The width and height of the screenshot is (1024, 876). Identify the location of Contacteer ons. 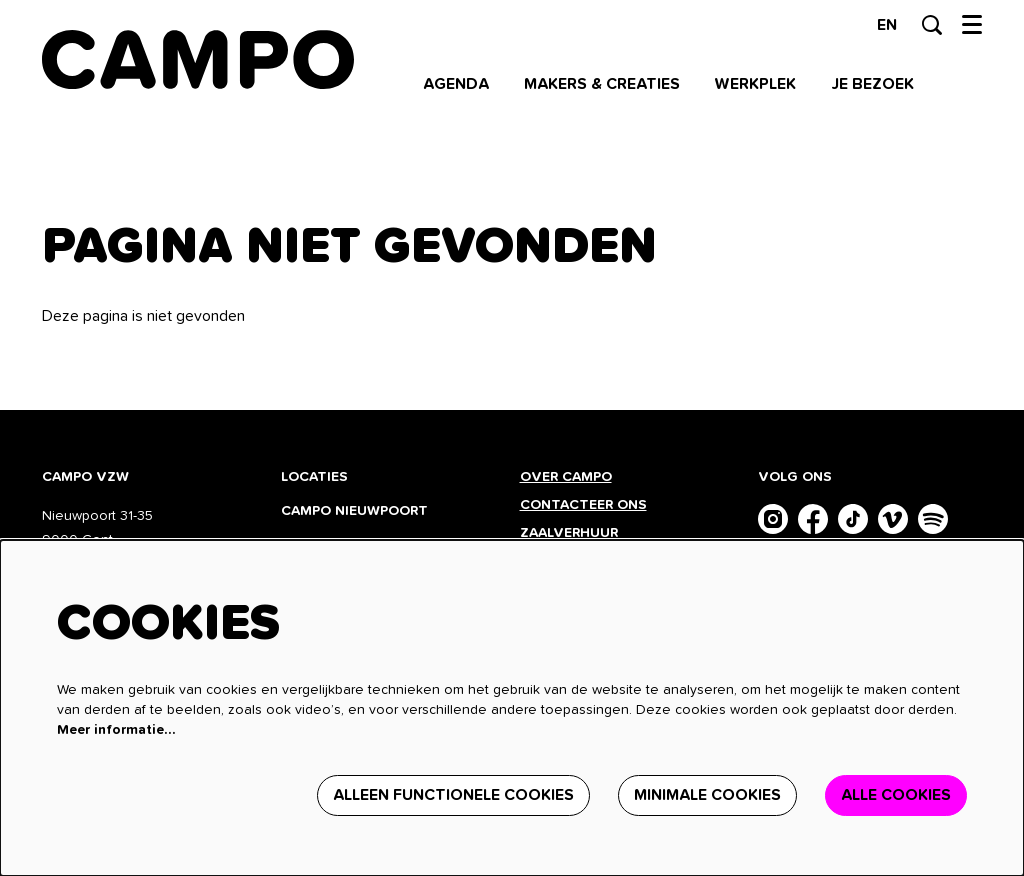
(583, 505).